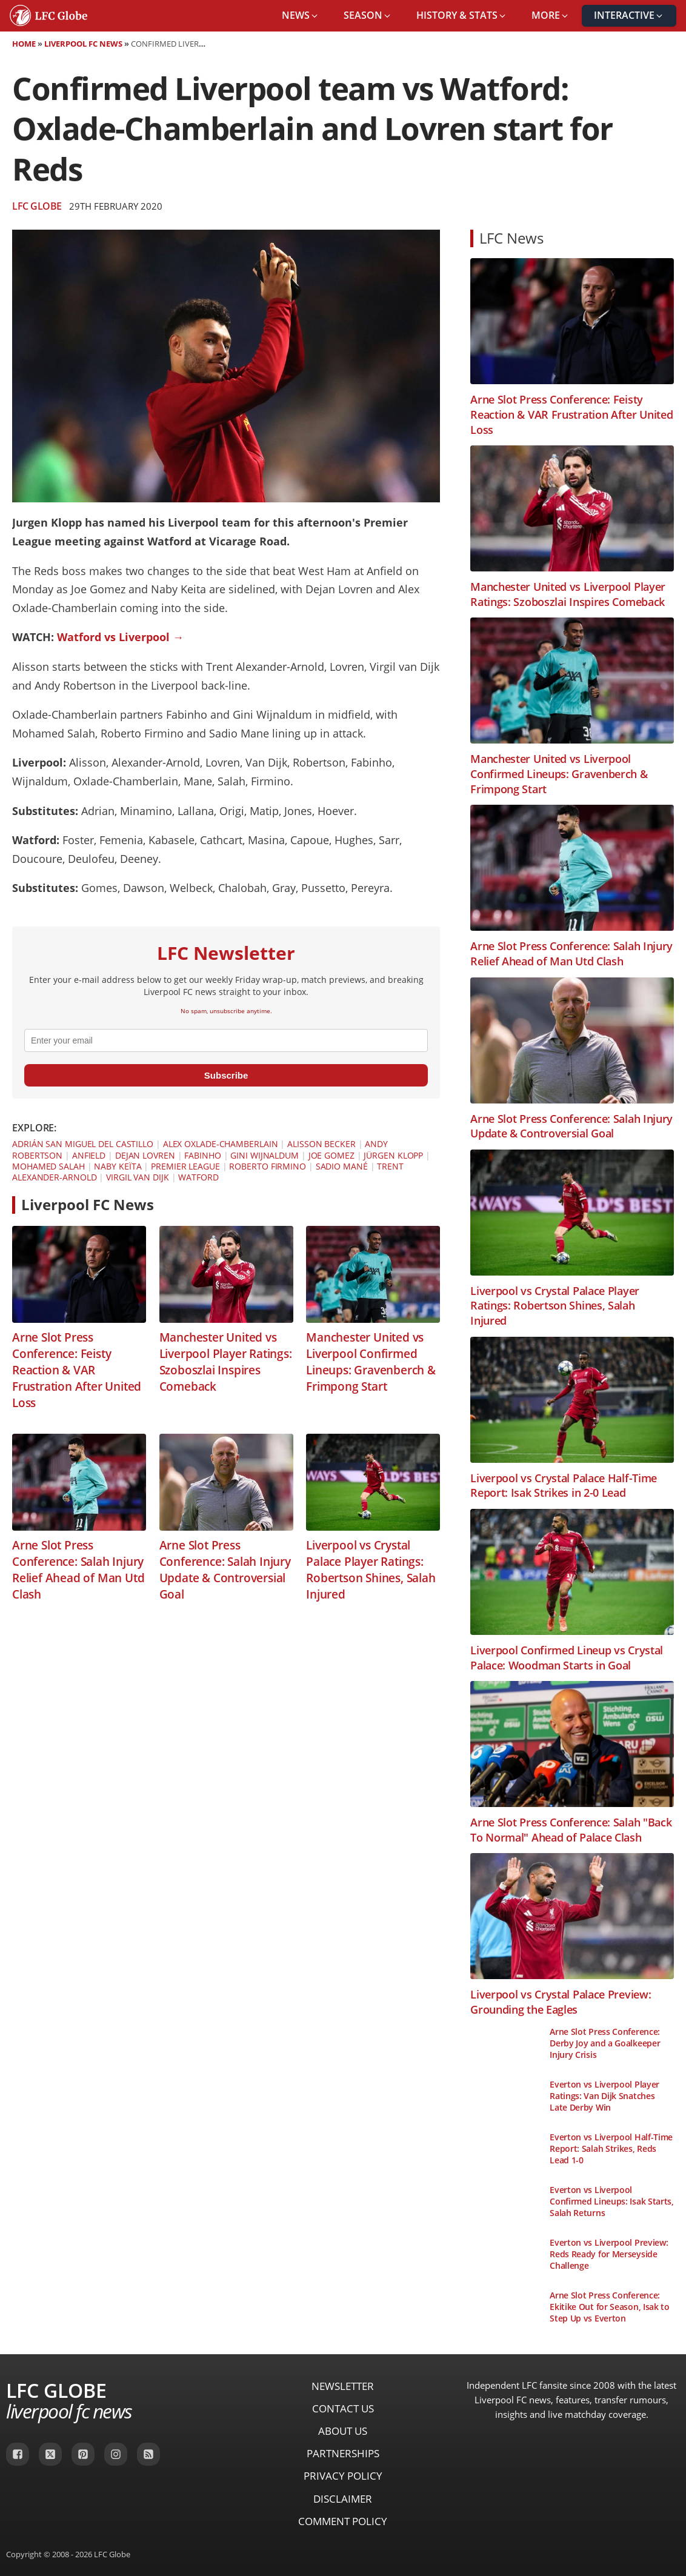 This screenshot has width=686, height=2576. I want to click on Subscribe, so click(226, 1075).